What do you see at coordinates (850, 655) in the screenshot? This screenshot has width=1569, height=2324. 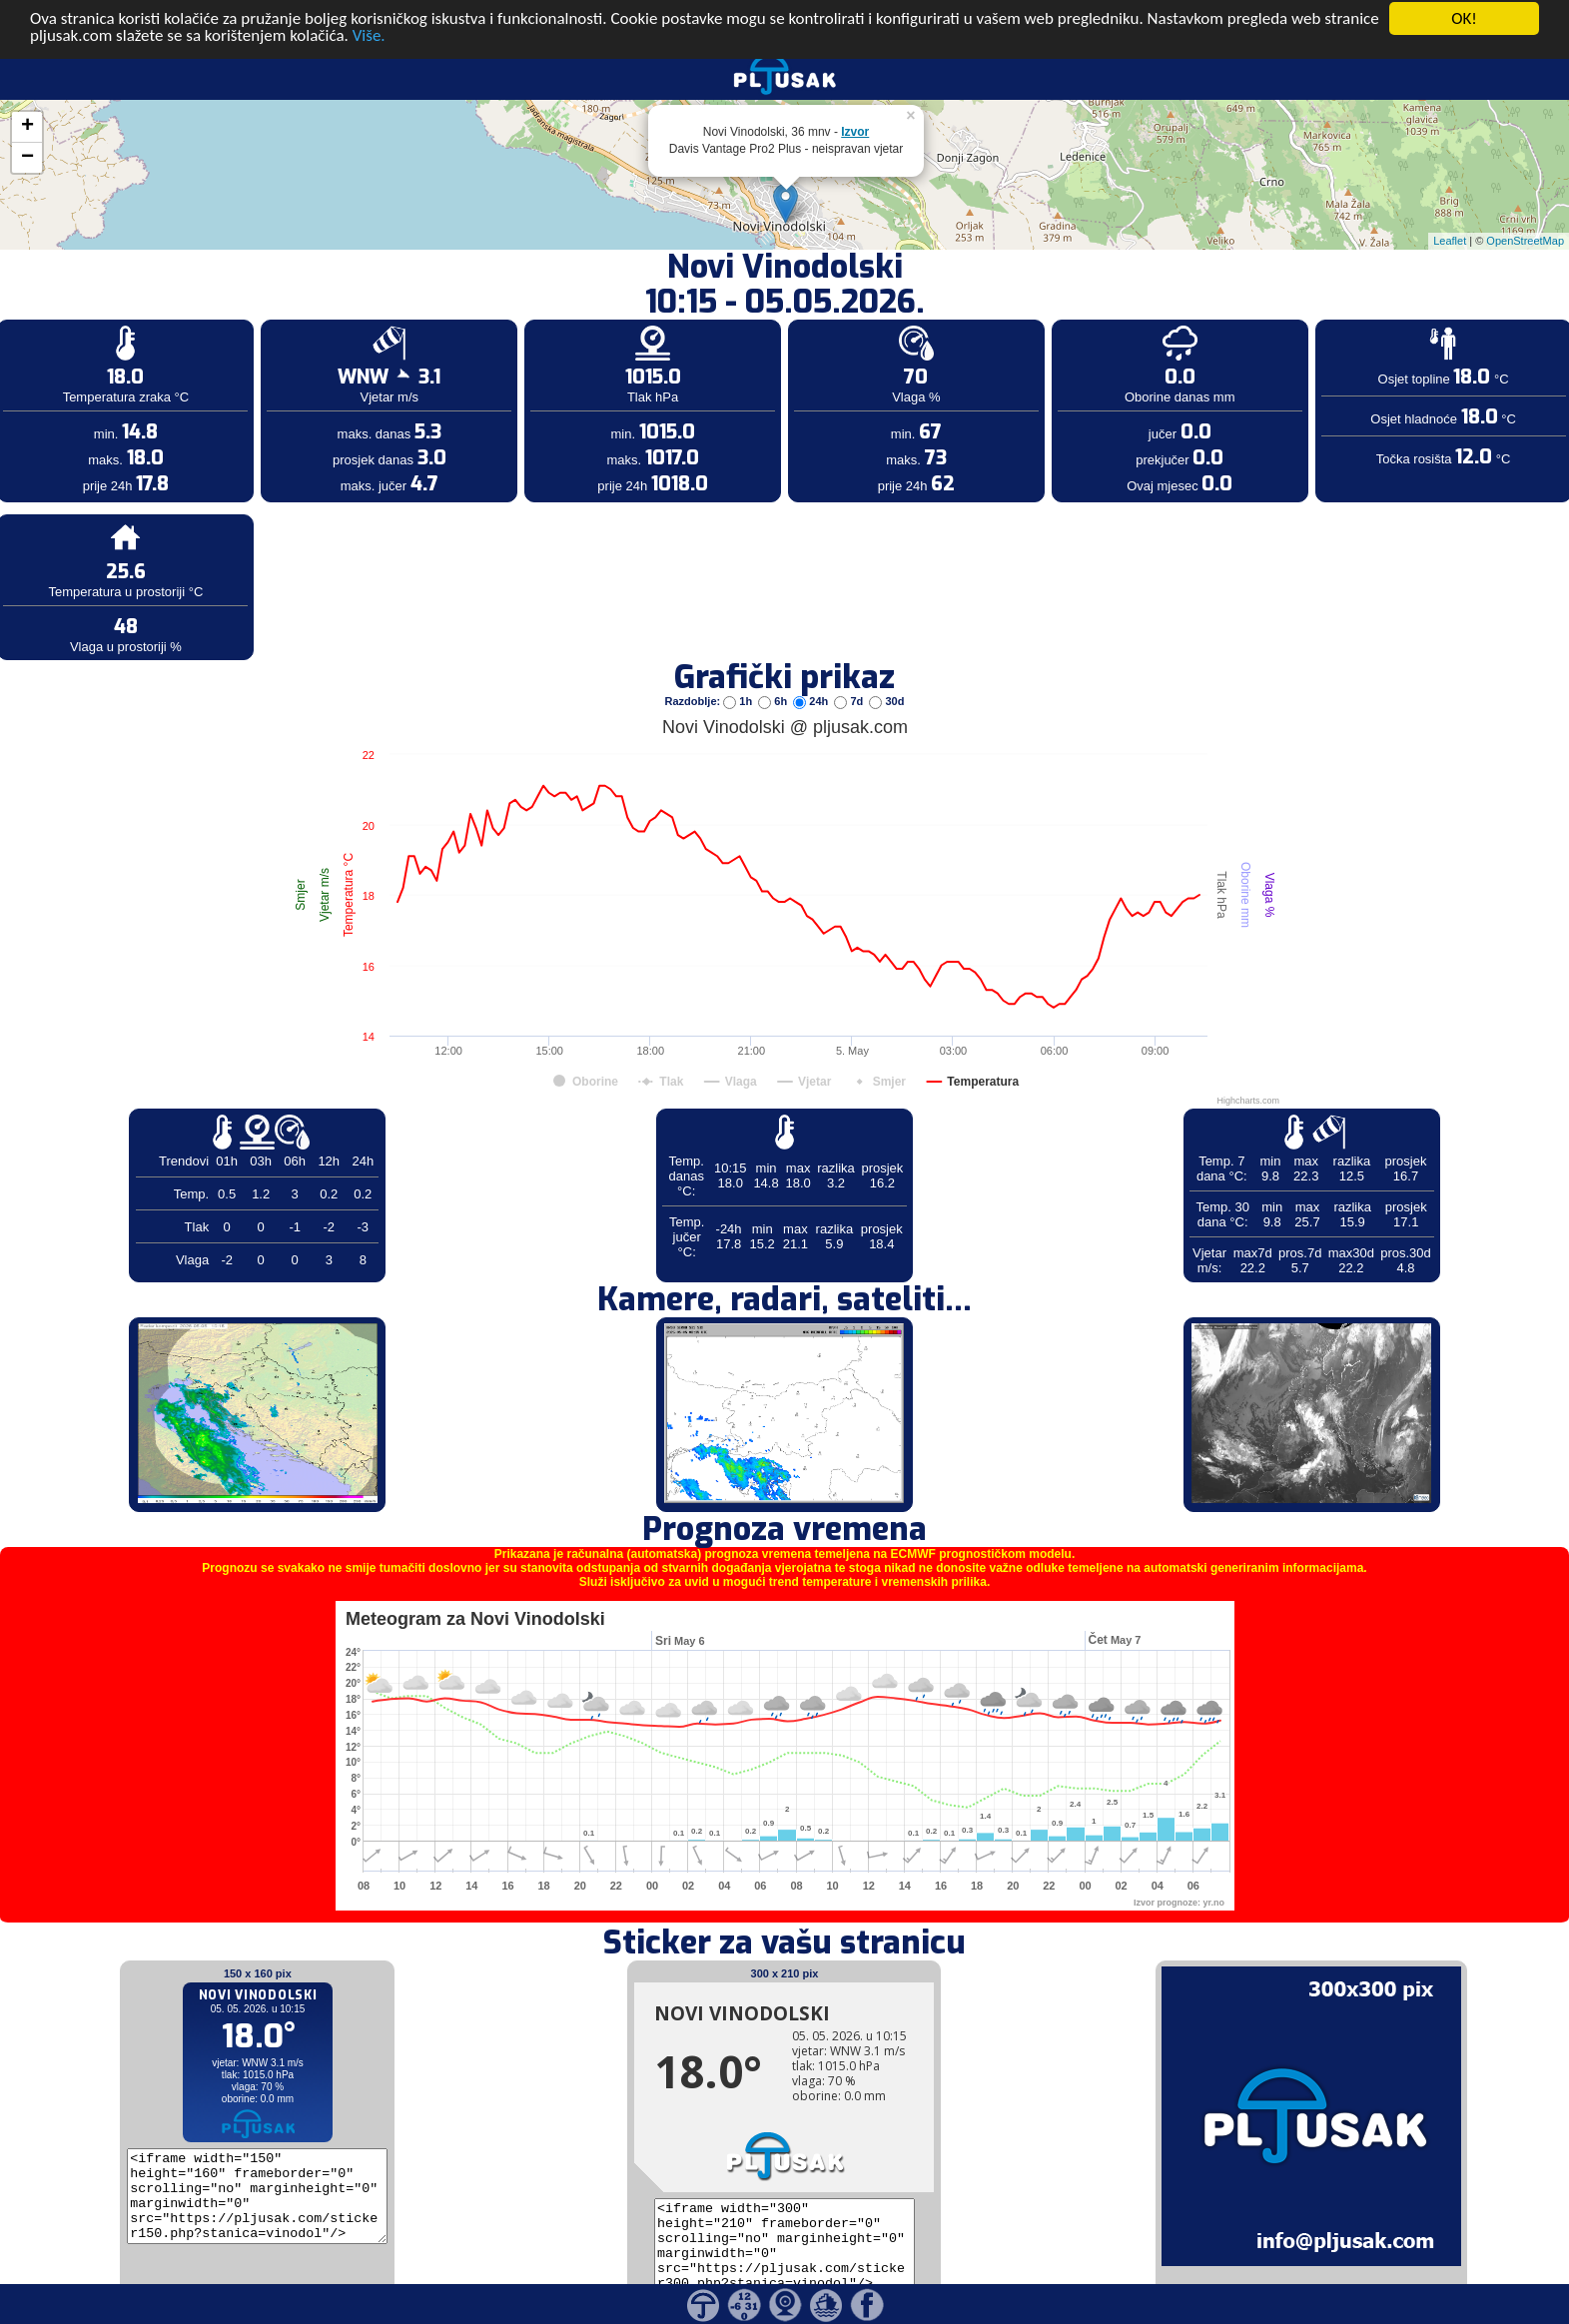 I see `7d` at bounding box center [850, 655].